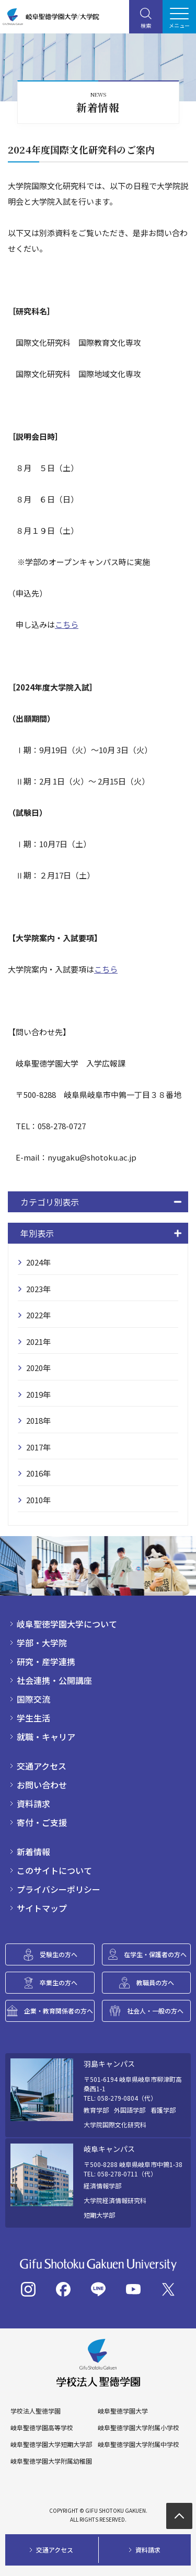  Describe the element at coordinates (38, 1314) in the screenshot. I see `2022年` at that location.